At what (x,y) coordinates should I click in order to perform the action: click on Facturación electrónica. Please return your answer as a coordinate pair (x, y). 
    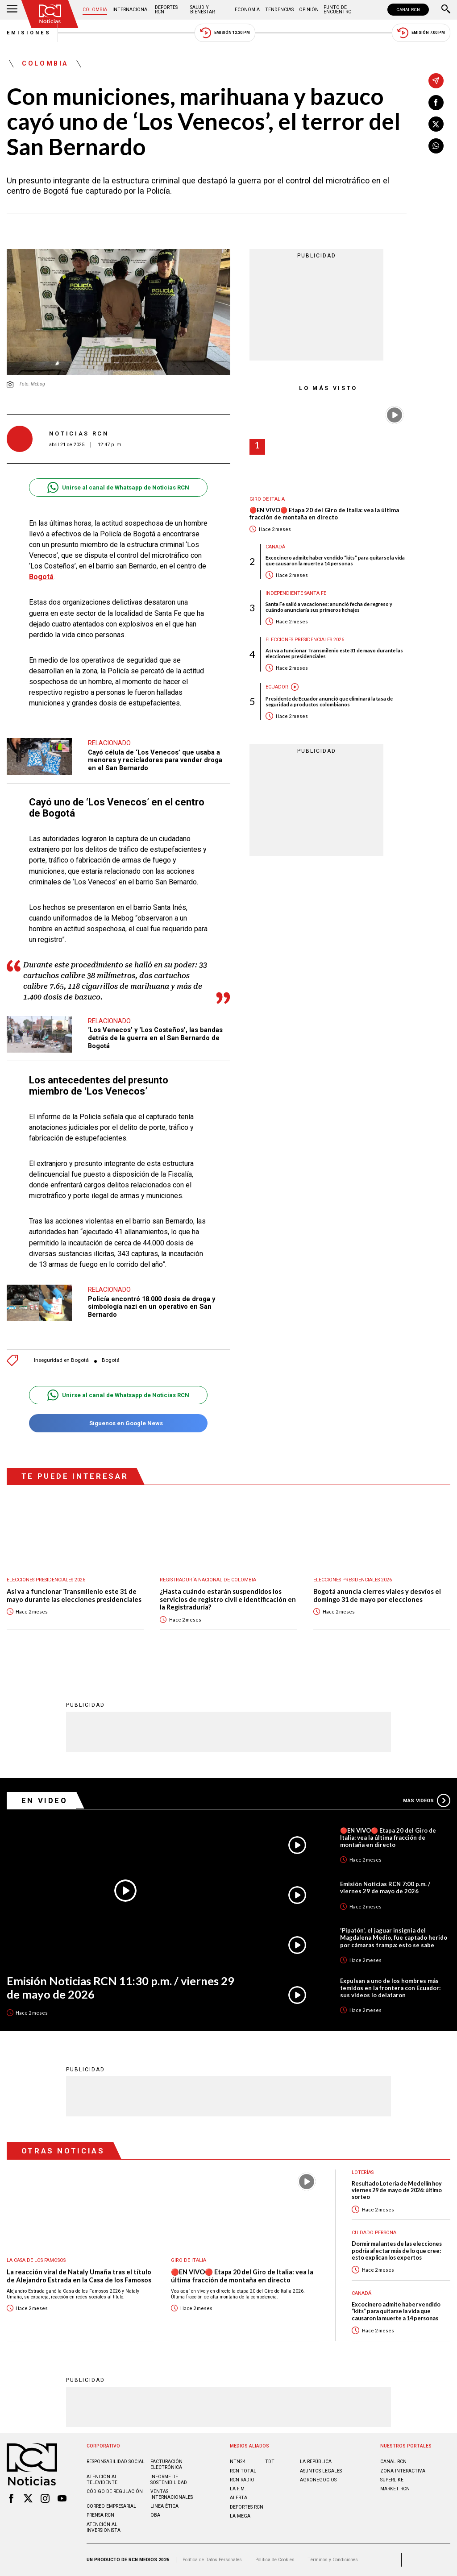
    Looking at the image, I should click on (166, 2464).